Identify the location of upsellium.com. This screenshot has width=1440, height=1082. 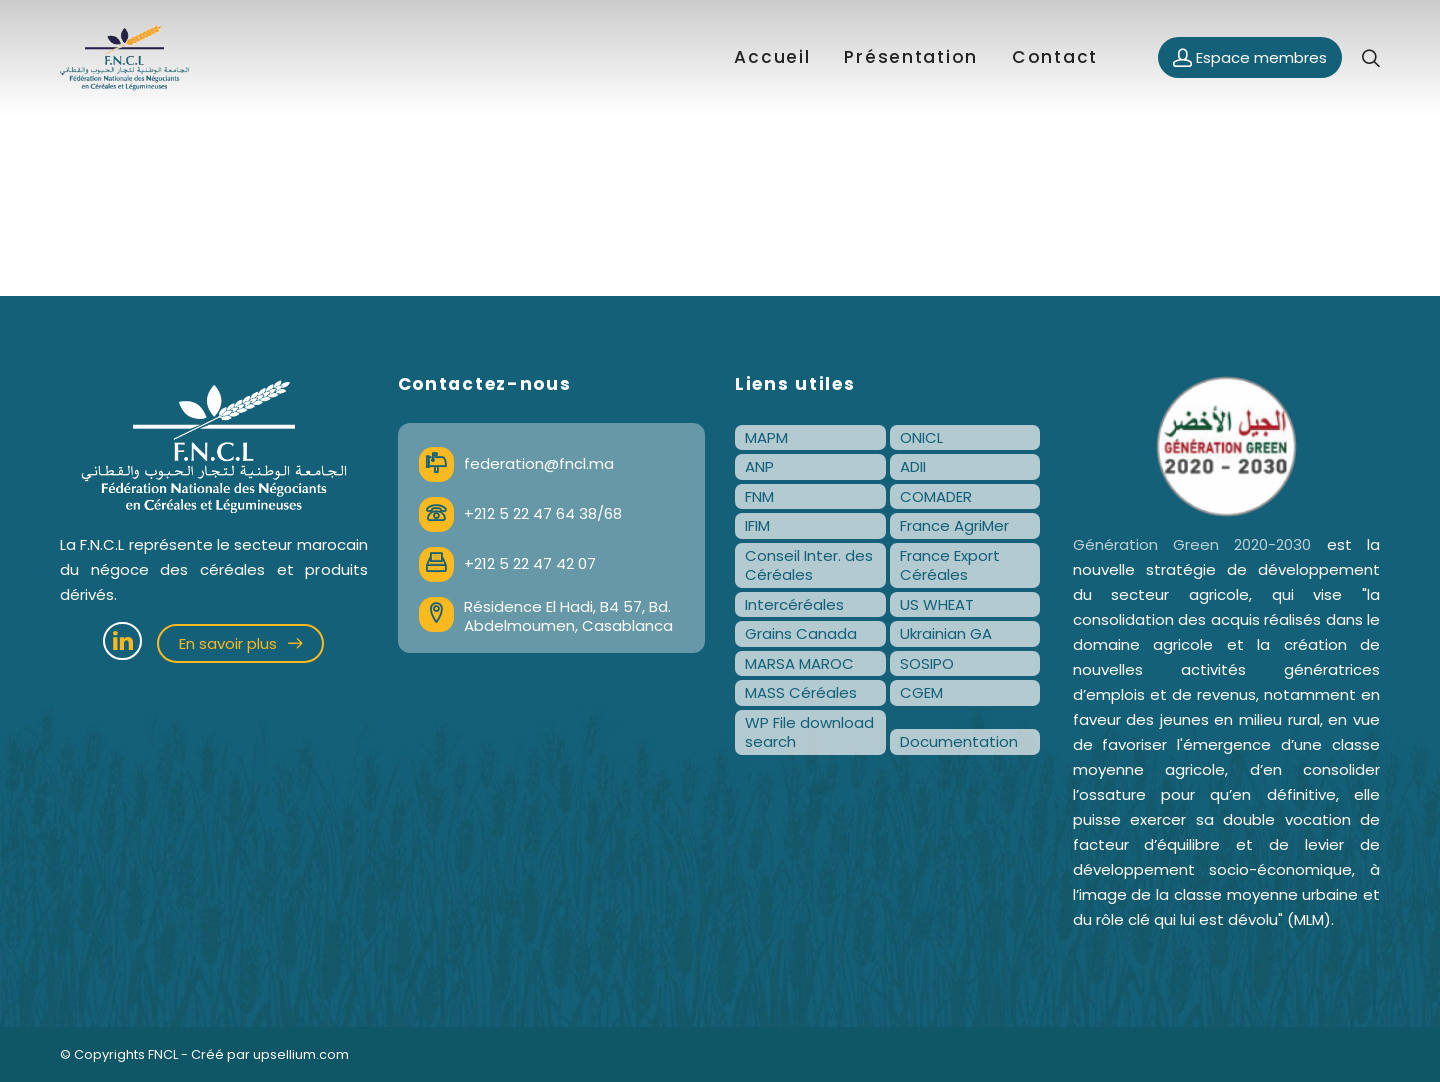
(301, 1054).